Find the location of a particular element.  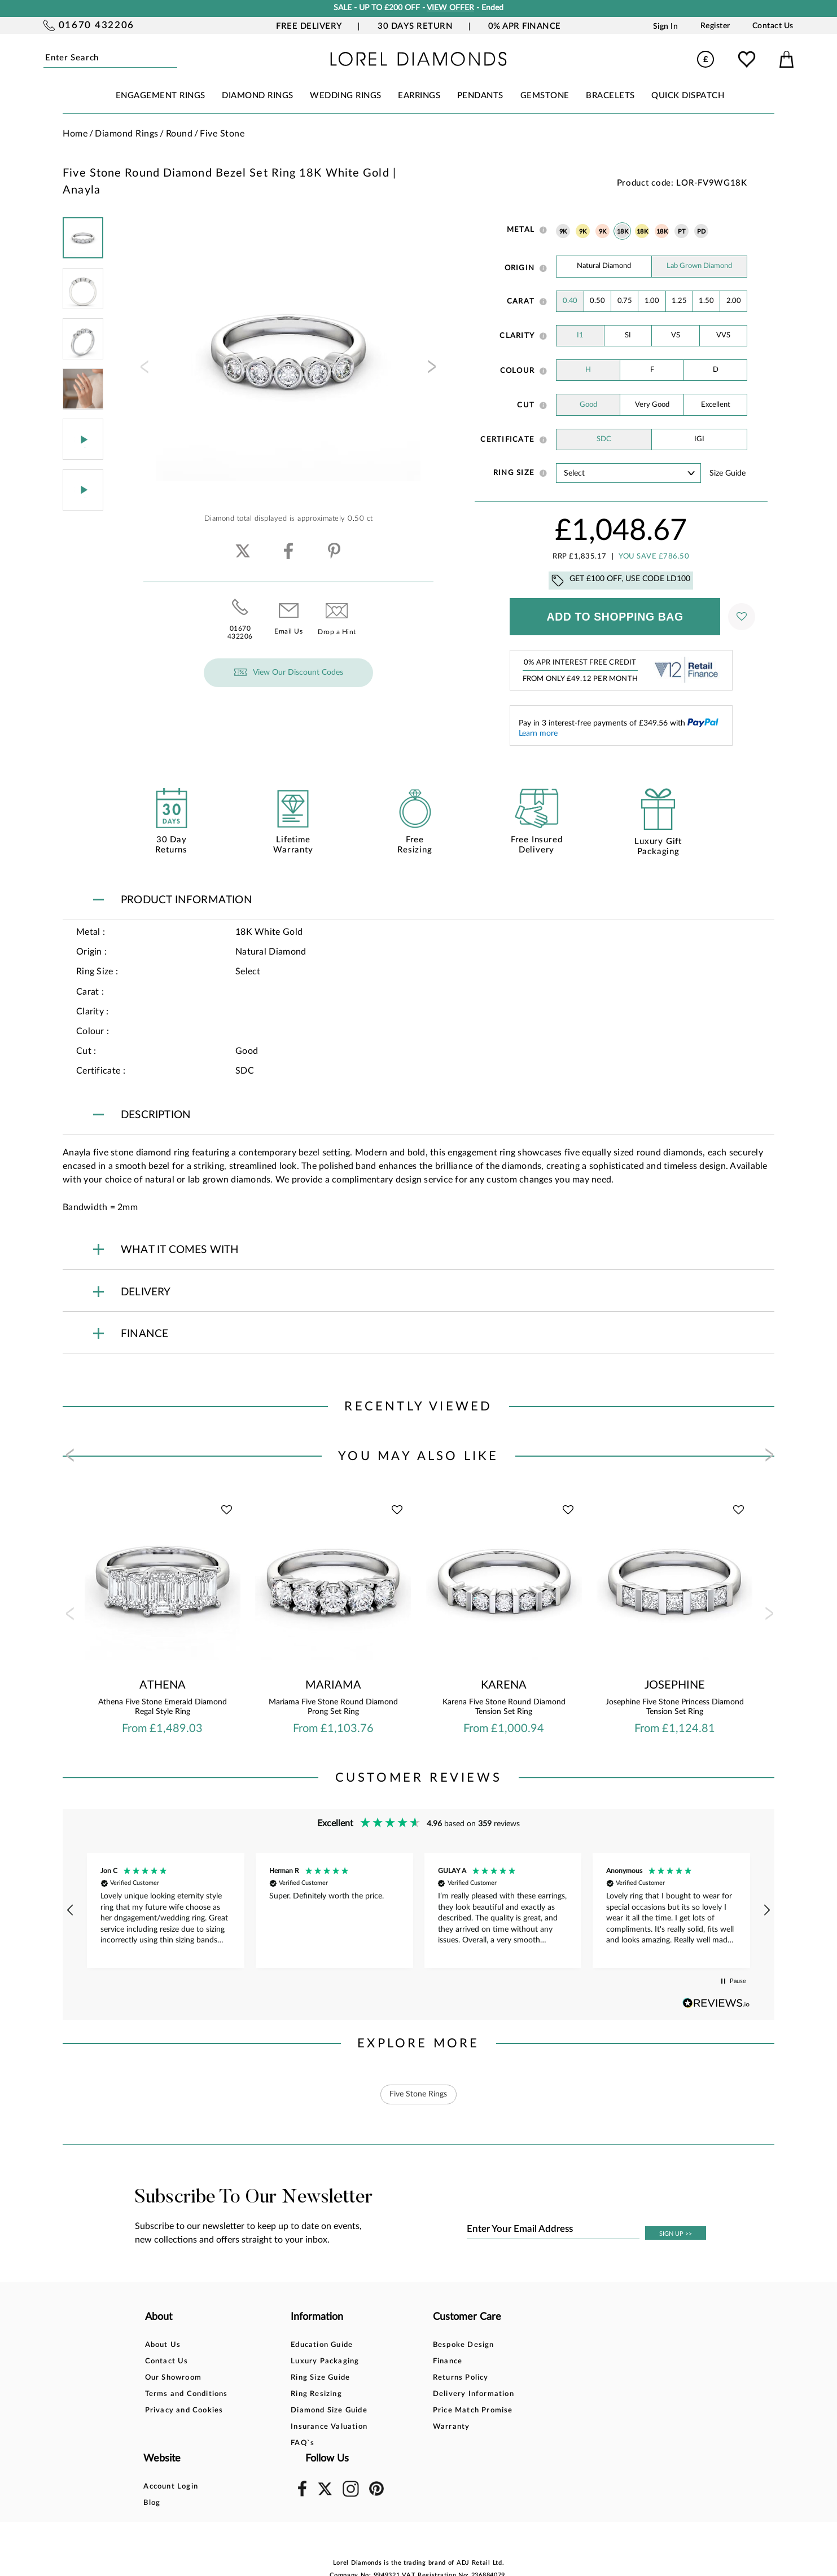

[region] is located at coordinates (418, 1910).